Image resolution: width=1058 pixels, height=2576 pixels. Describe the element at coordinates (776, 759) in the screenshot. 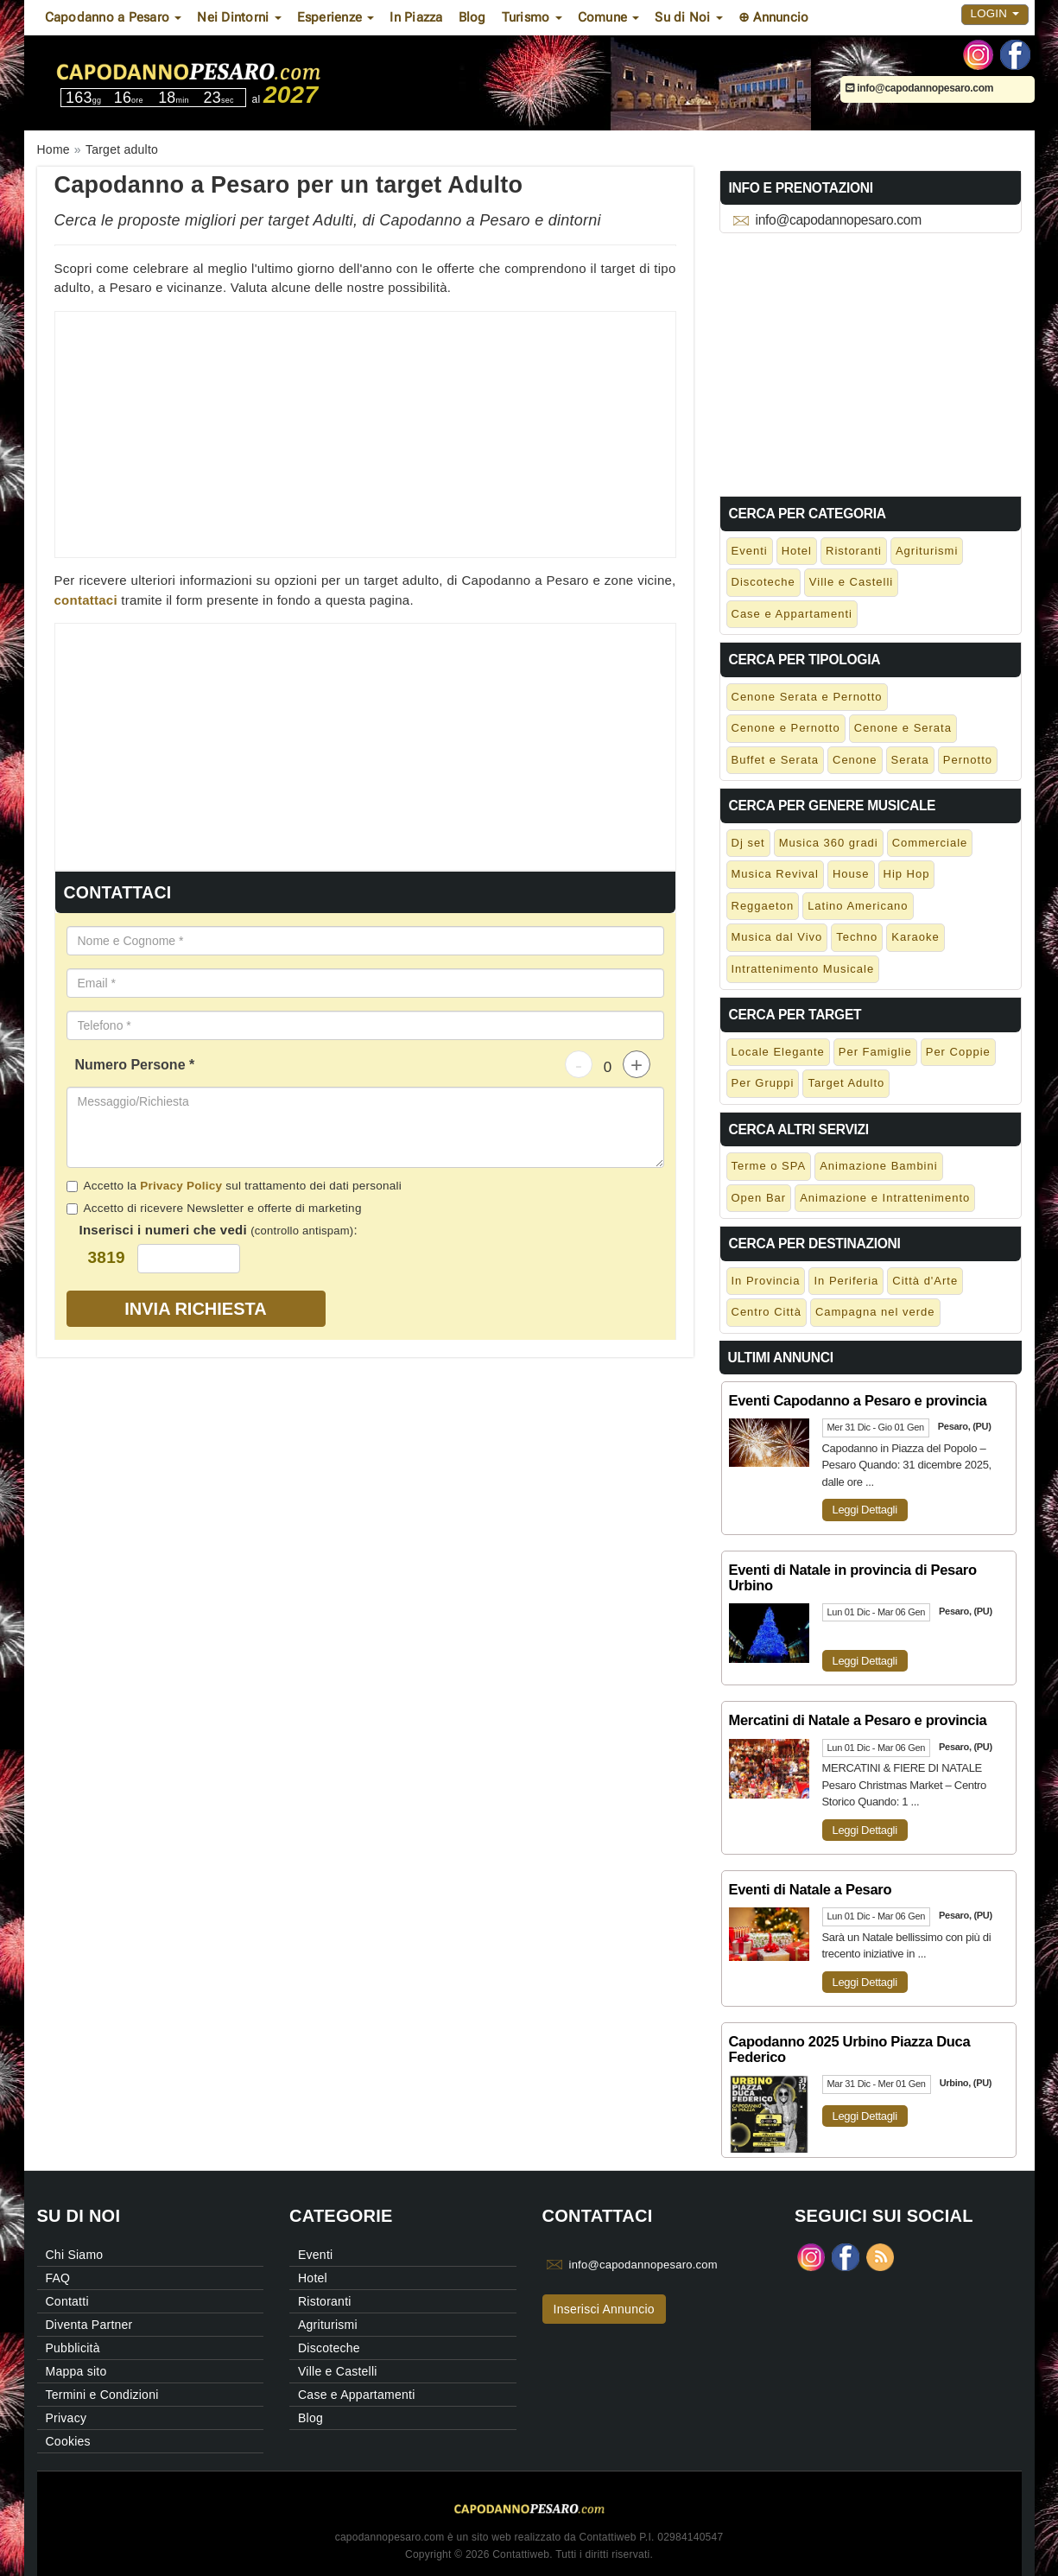

I see `Buffet e Serata` at that location.